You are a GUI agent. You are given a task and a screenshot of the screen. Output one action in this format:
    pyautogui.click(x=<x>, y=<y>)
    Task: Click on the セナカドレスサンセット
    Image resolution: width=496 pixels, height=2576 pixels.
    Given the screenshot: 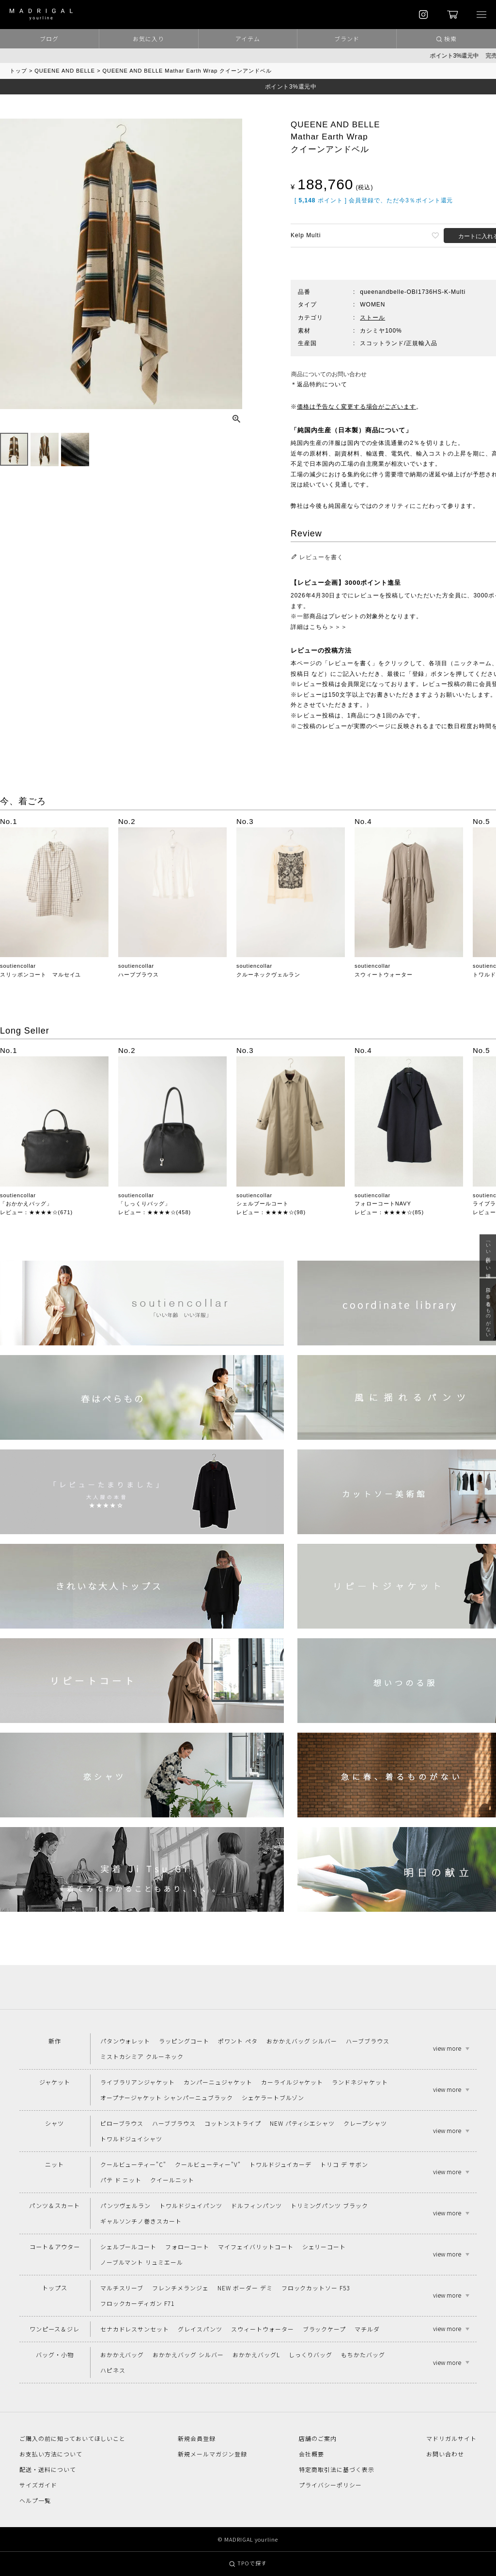 What is the action you would take?
    pyautogui.click(x=135, y=2329)
    